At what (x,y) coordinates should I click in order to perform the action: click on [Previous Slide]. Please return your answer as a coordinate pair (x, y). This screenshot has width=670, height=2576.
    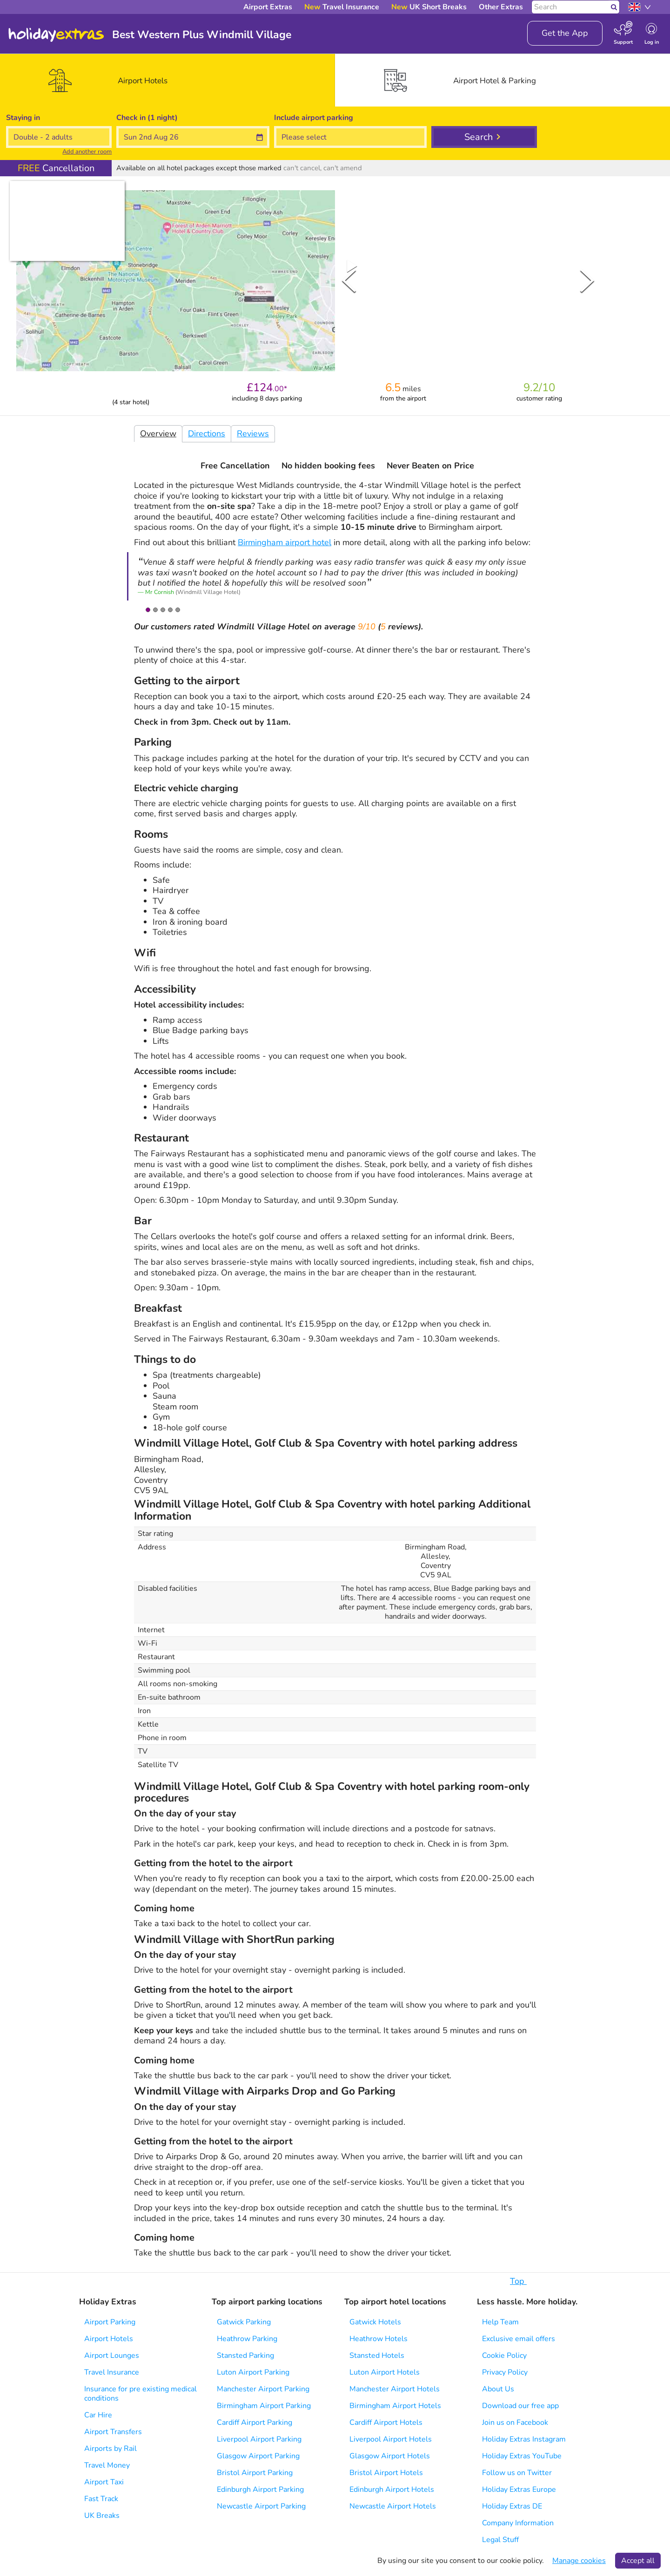
    Looking at the image, I should click on (349, 280).